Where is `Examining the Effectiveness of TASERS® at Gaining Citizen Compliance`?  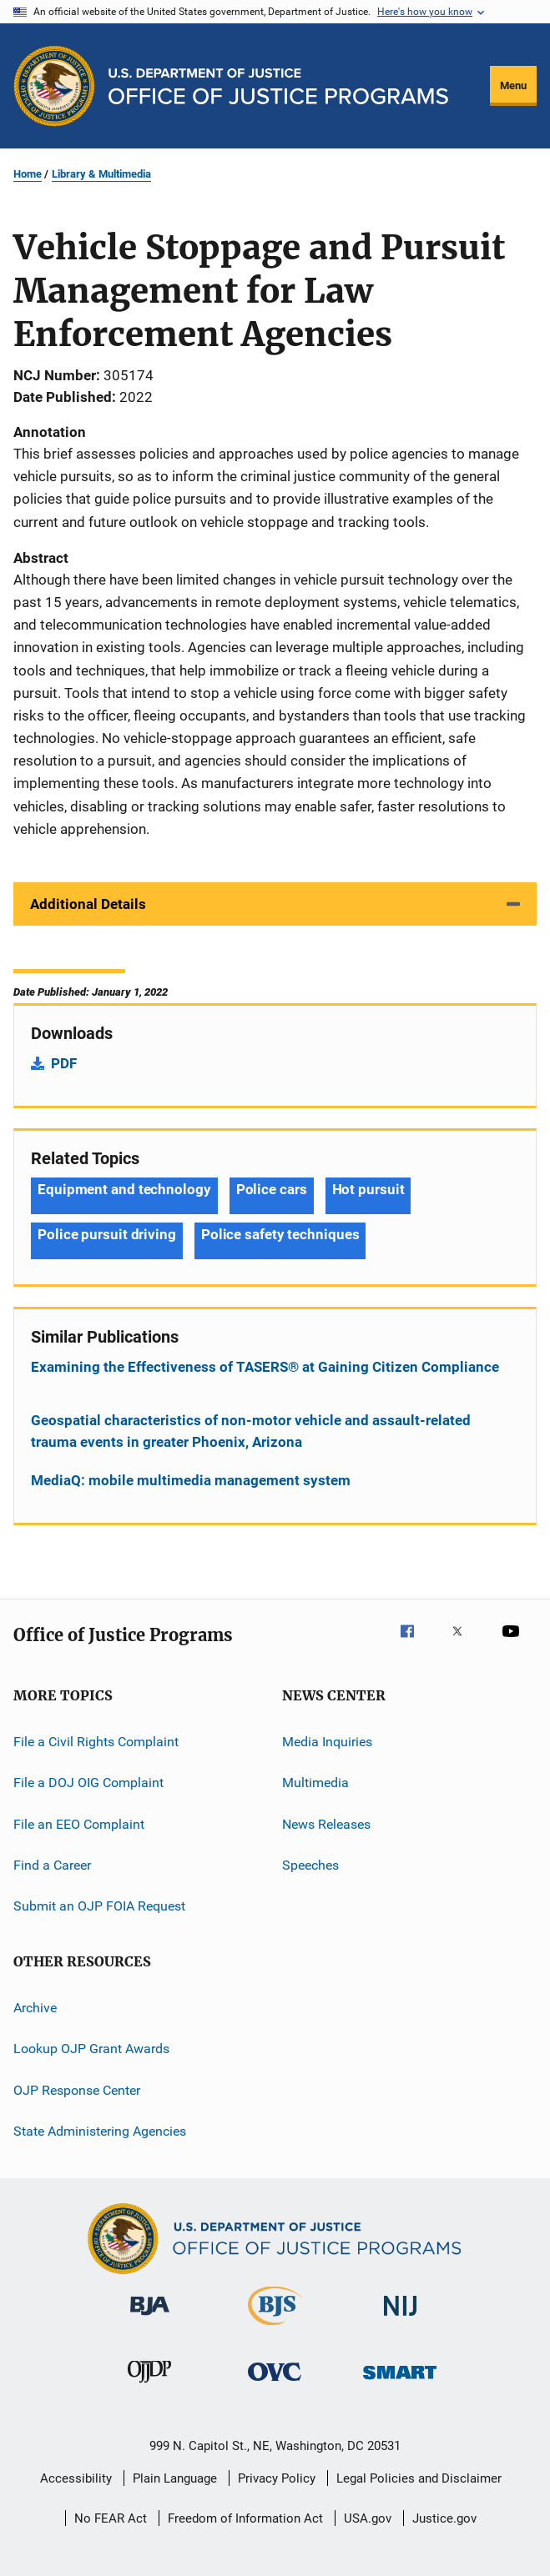
Examining the Effectiveness of TASERS® at Gaining Citizen Compliance is located at coordinates (265, 1366).